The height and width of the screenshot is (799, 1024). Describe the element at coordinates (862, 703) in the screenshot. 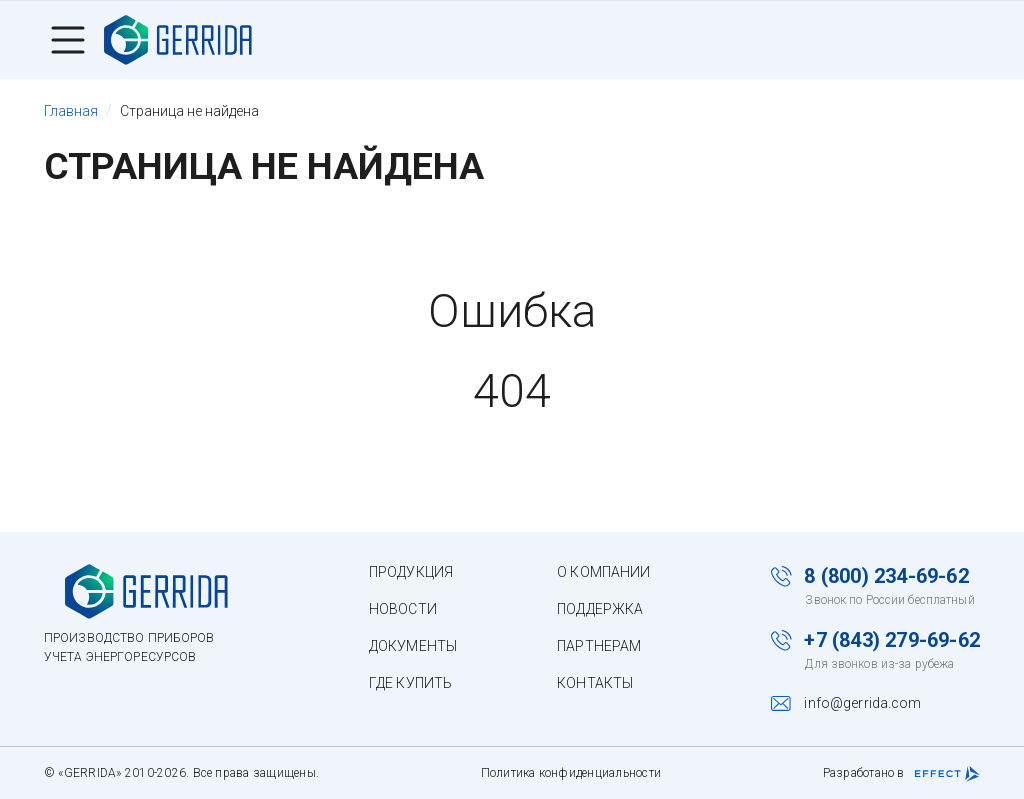

I see `info@gerrida.com` at that location.